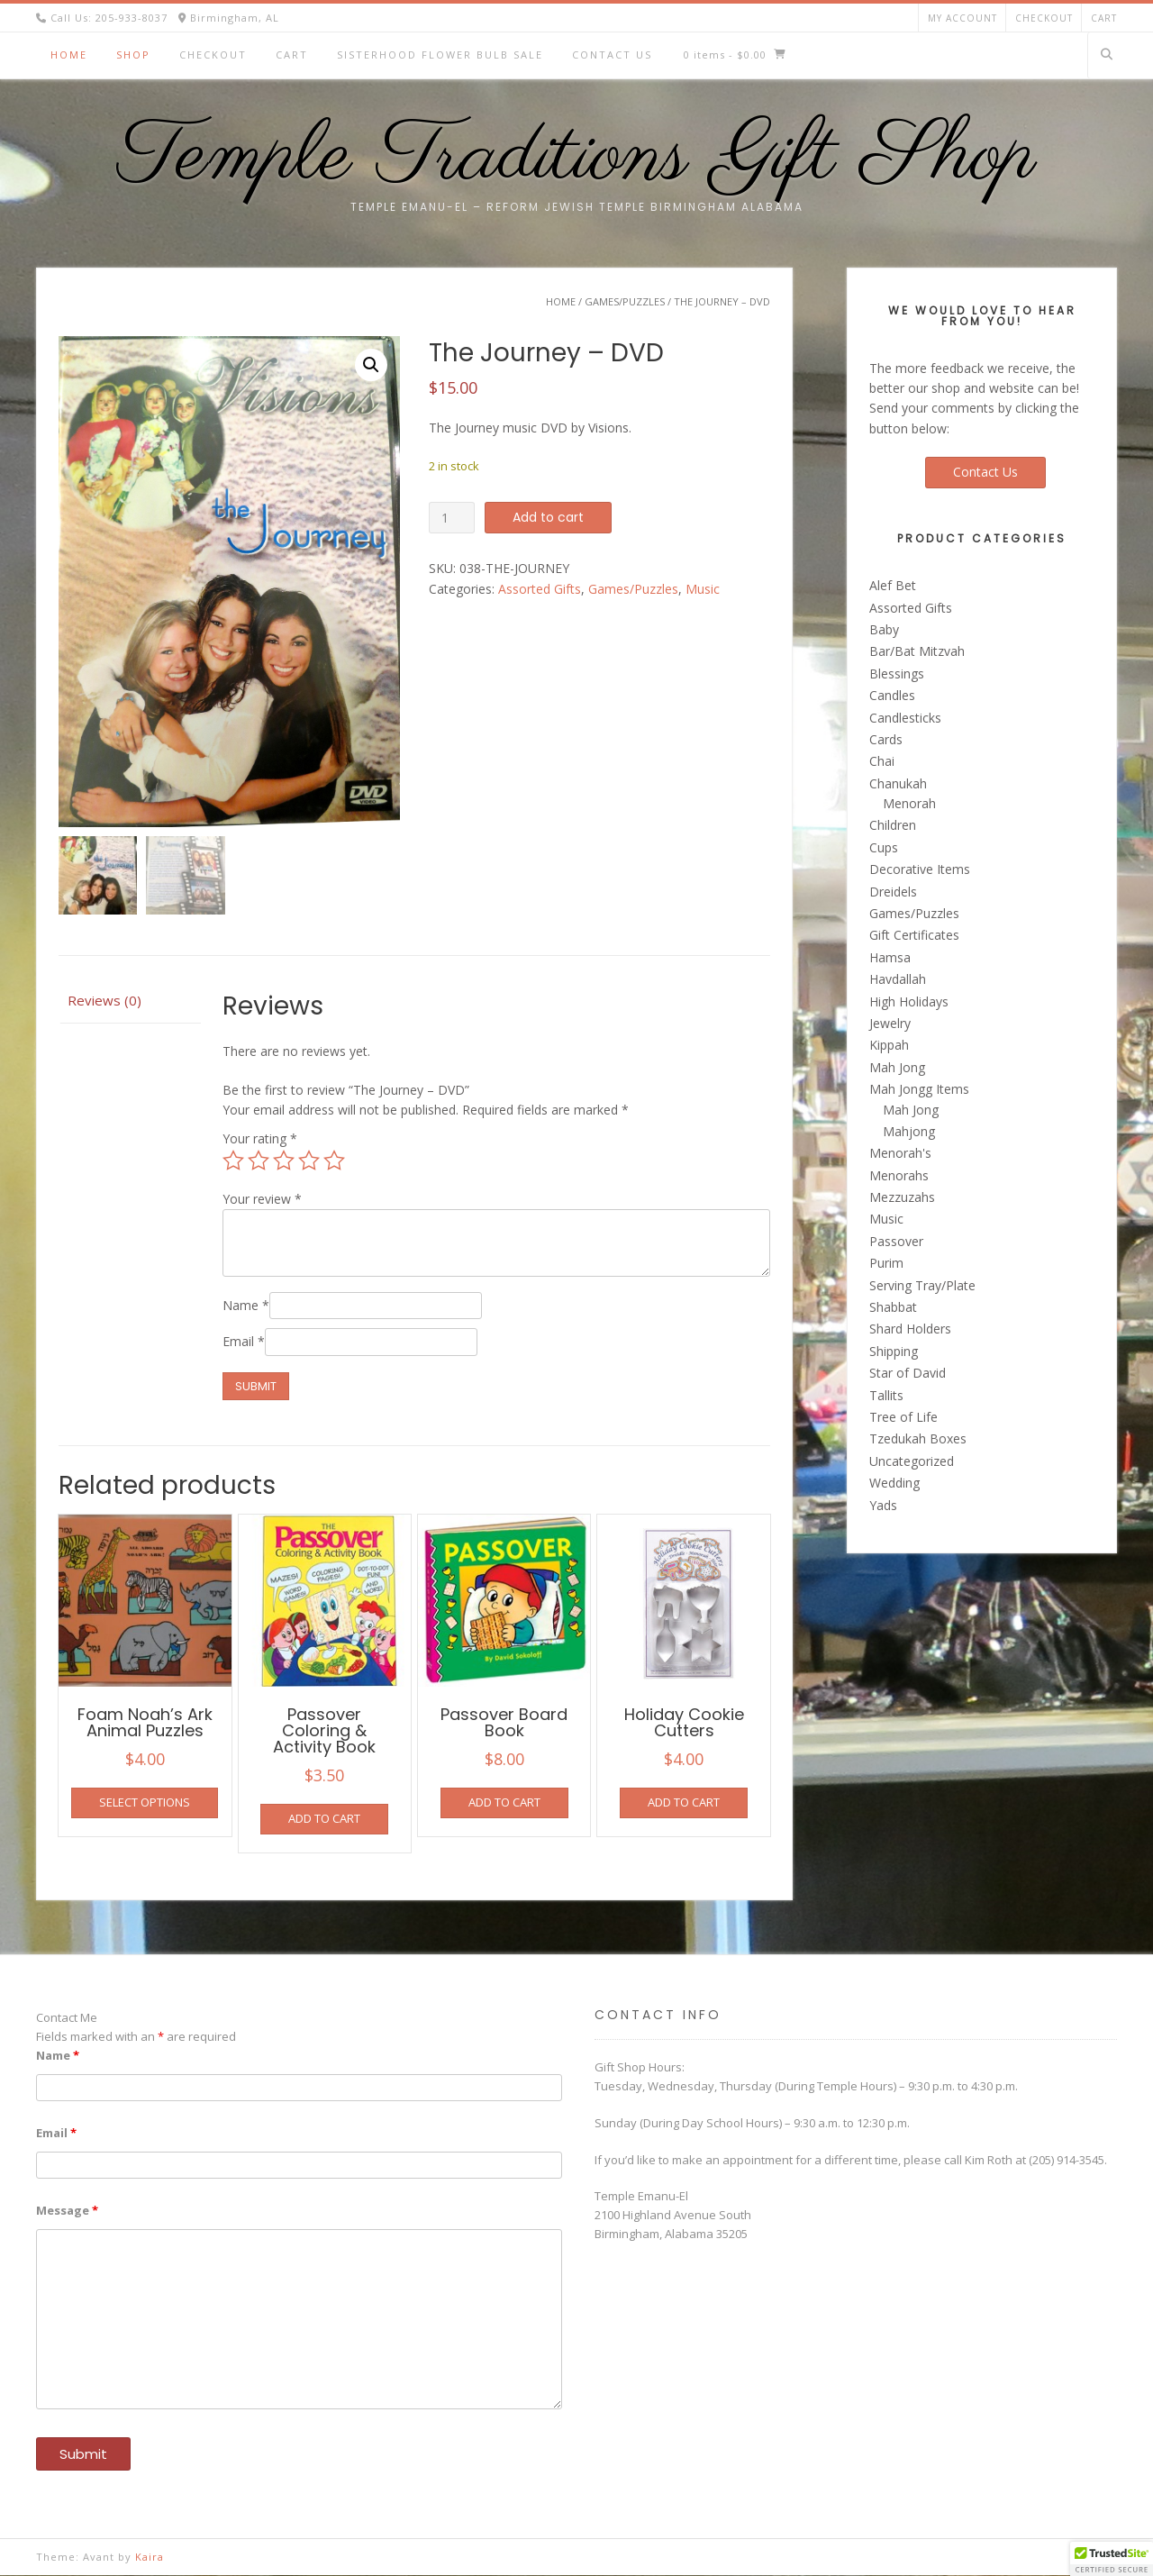  I want to click on Children, so click(892, 824).